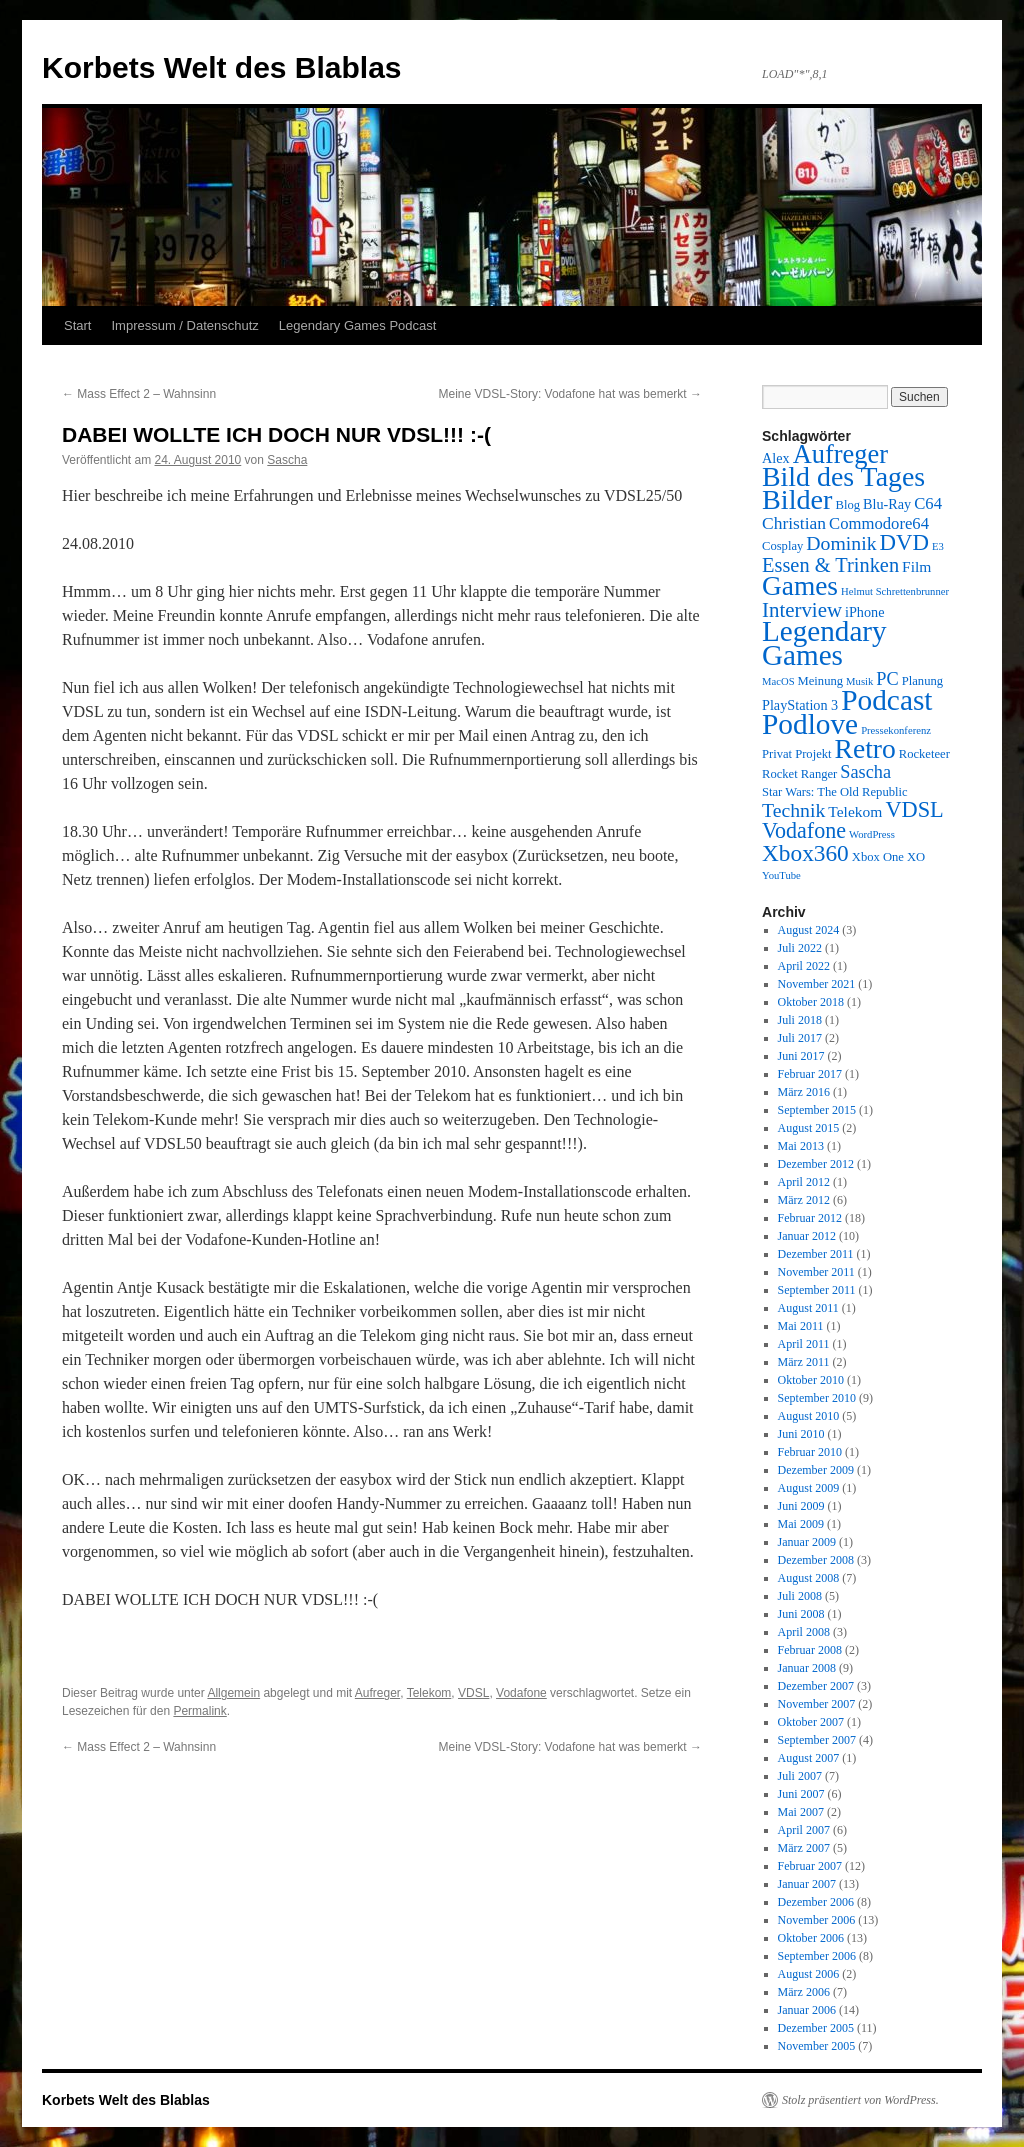 The image size is (1024, 2147). I want to click on April 2007, so click(804, 1830).